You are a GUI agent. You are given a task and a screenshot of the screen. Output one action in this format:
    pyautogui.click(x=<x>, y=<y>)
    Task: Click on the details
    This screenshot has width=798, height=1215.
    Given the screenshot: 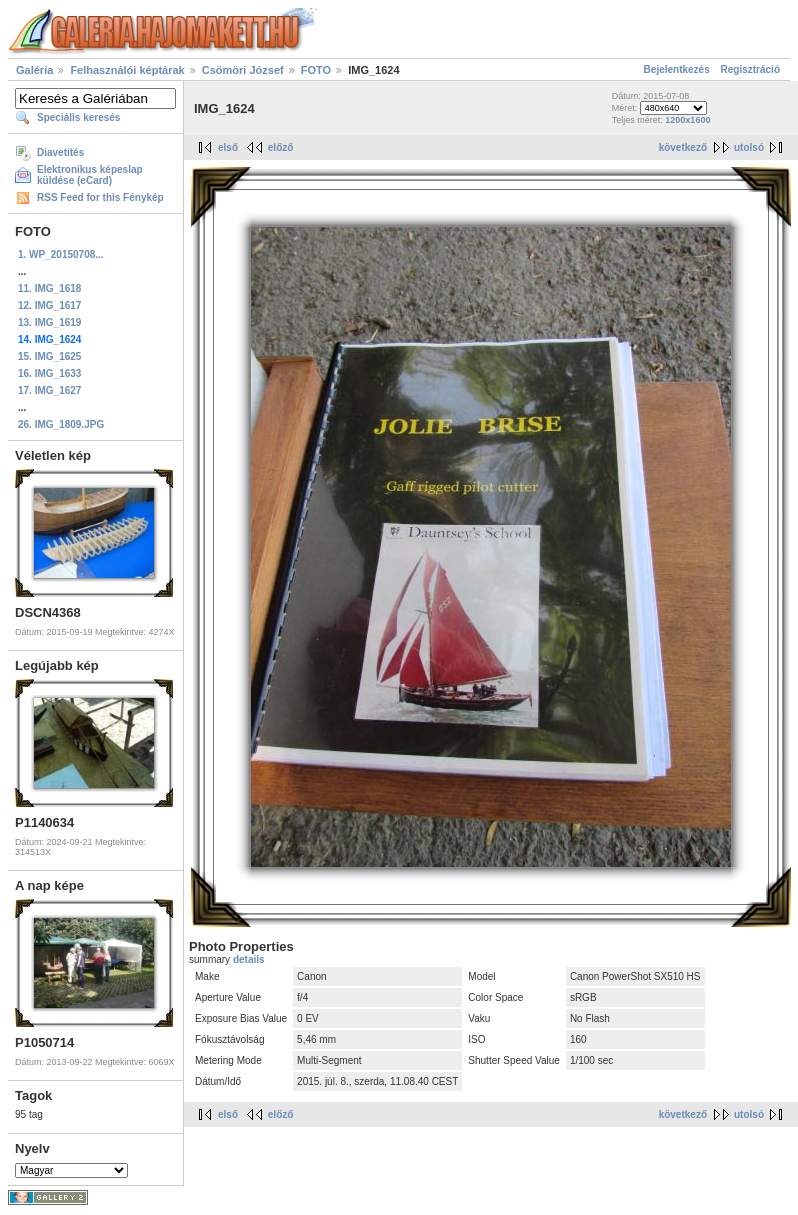 What is the action you would take?
    pyautogui.click(x=249, y=959)
    